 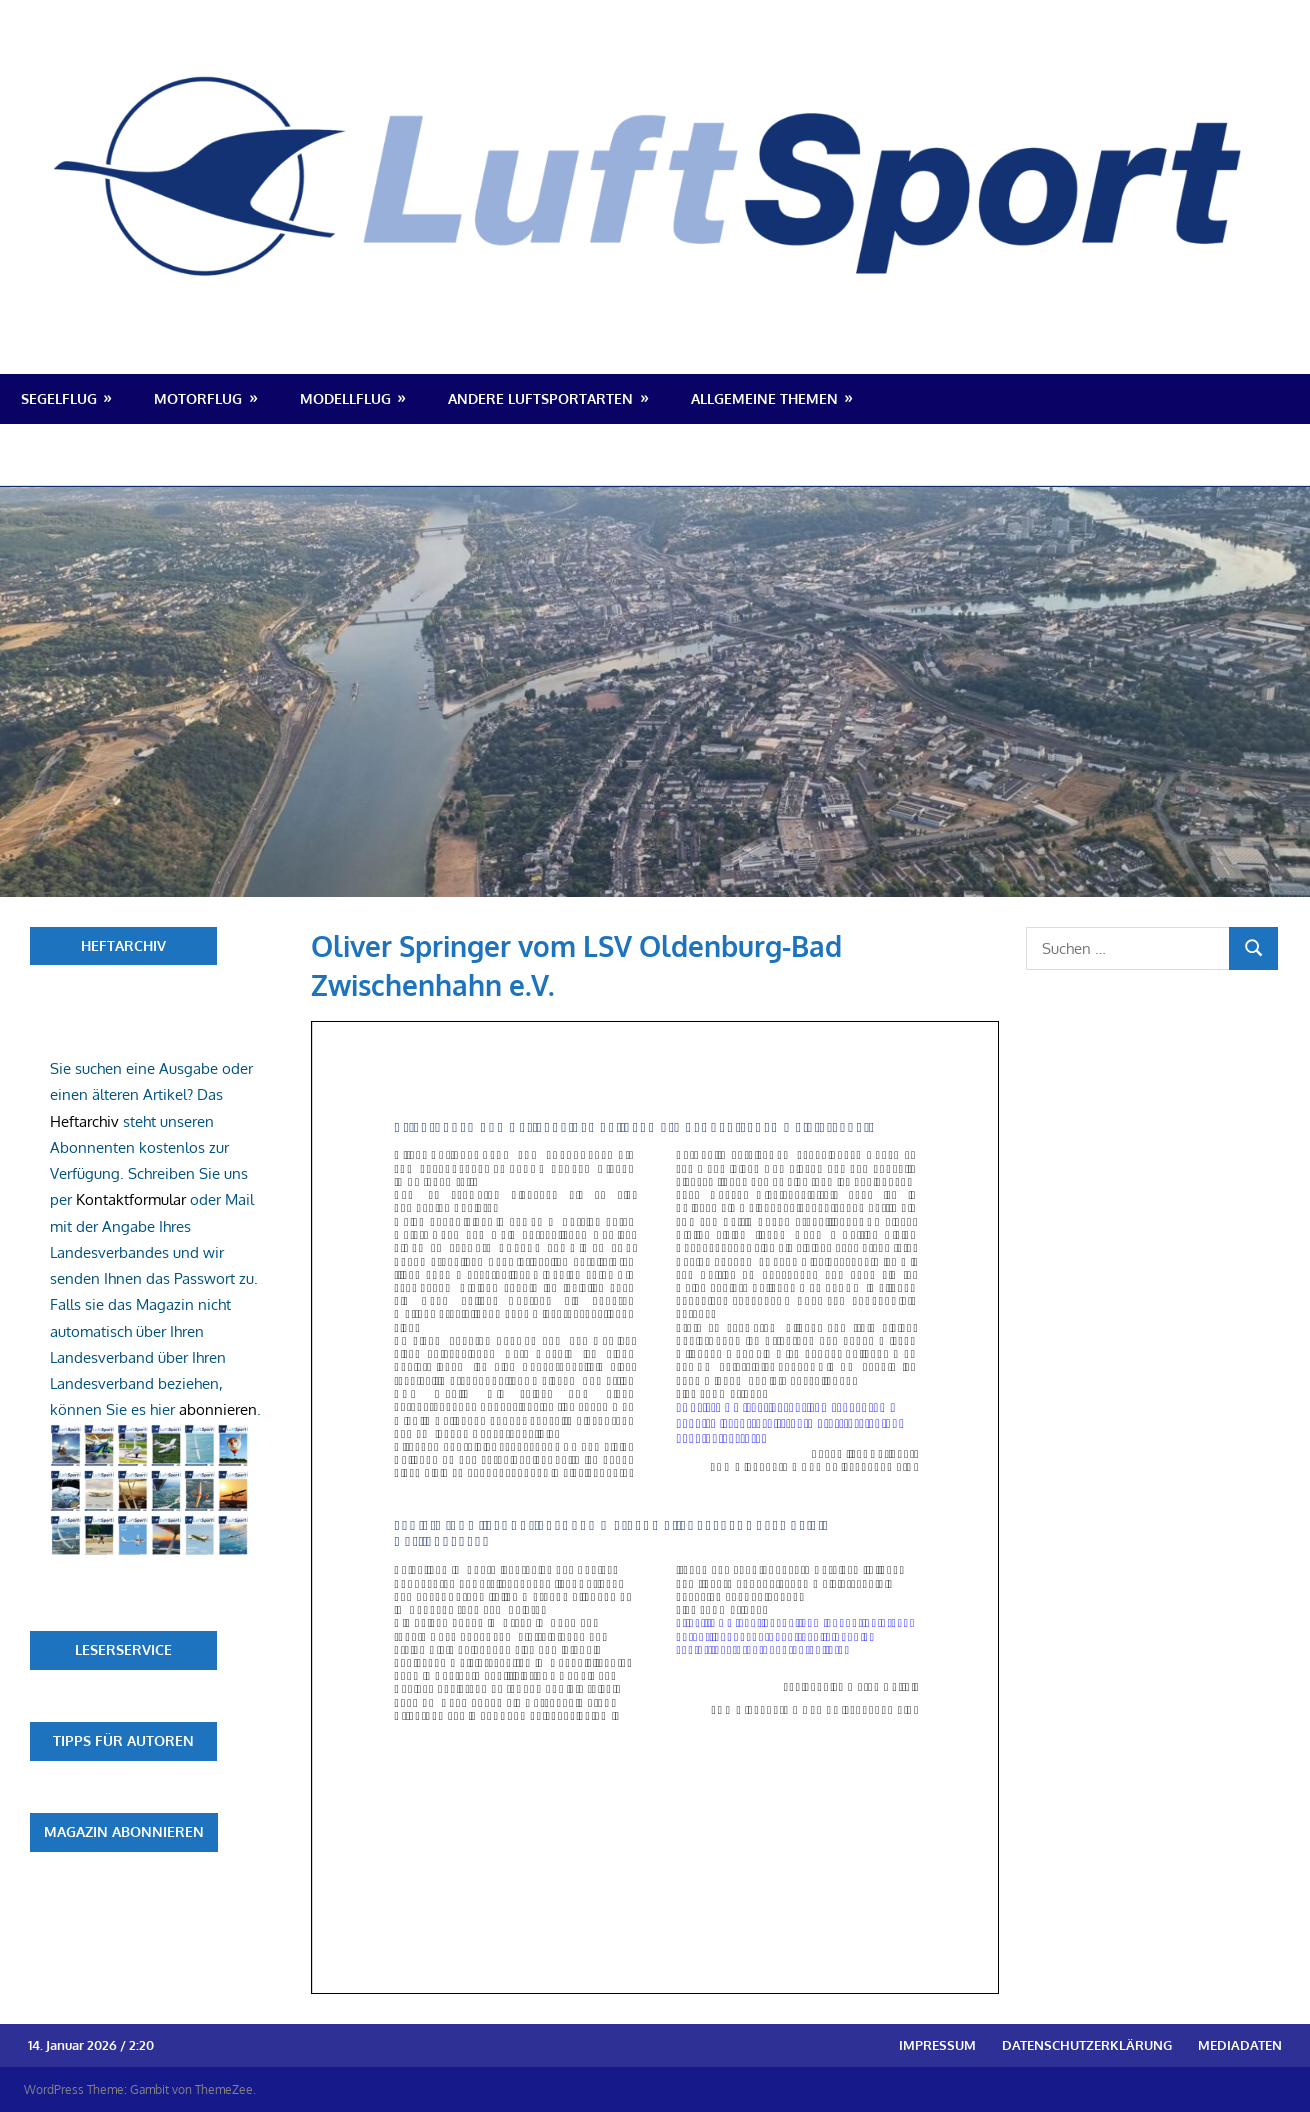 I want to click on Segelflug, so click(x=59, y=398).